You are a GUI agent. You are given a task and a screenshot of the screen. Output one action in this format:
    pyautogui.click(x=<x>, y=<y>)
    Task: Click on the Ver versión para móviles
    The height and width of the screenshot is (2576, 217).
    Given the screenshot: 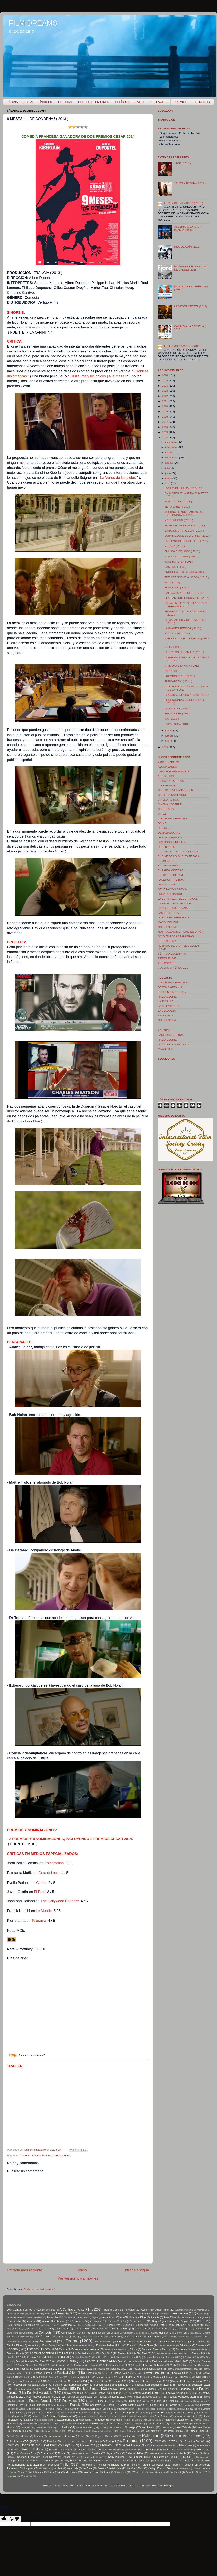 What is the action you would take?
    pyautogui.click(x=78, y=2278)
    